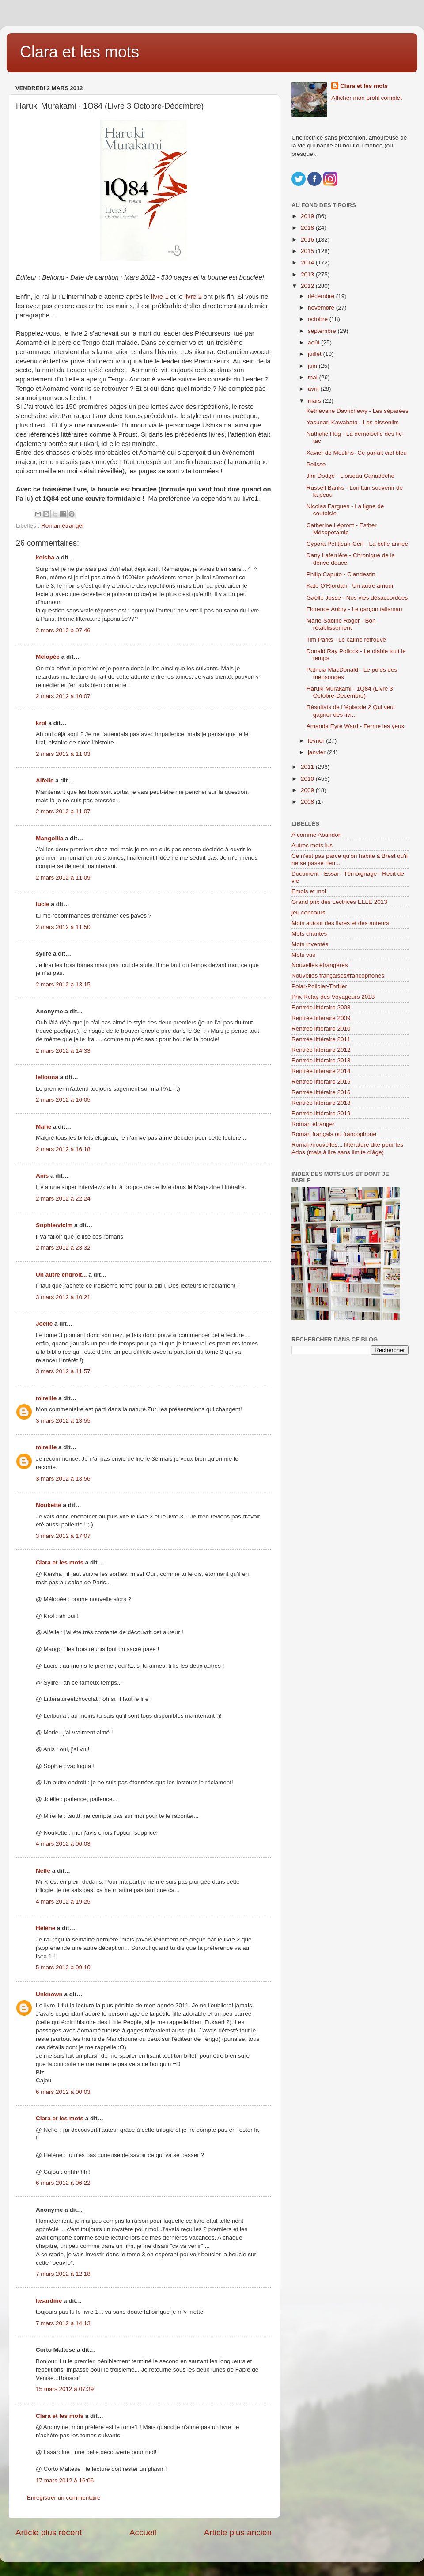  I want to click on 15 mars 2012 à 07:39, so click(65, 2389).